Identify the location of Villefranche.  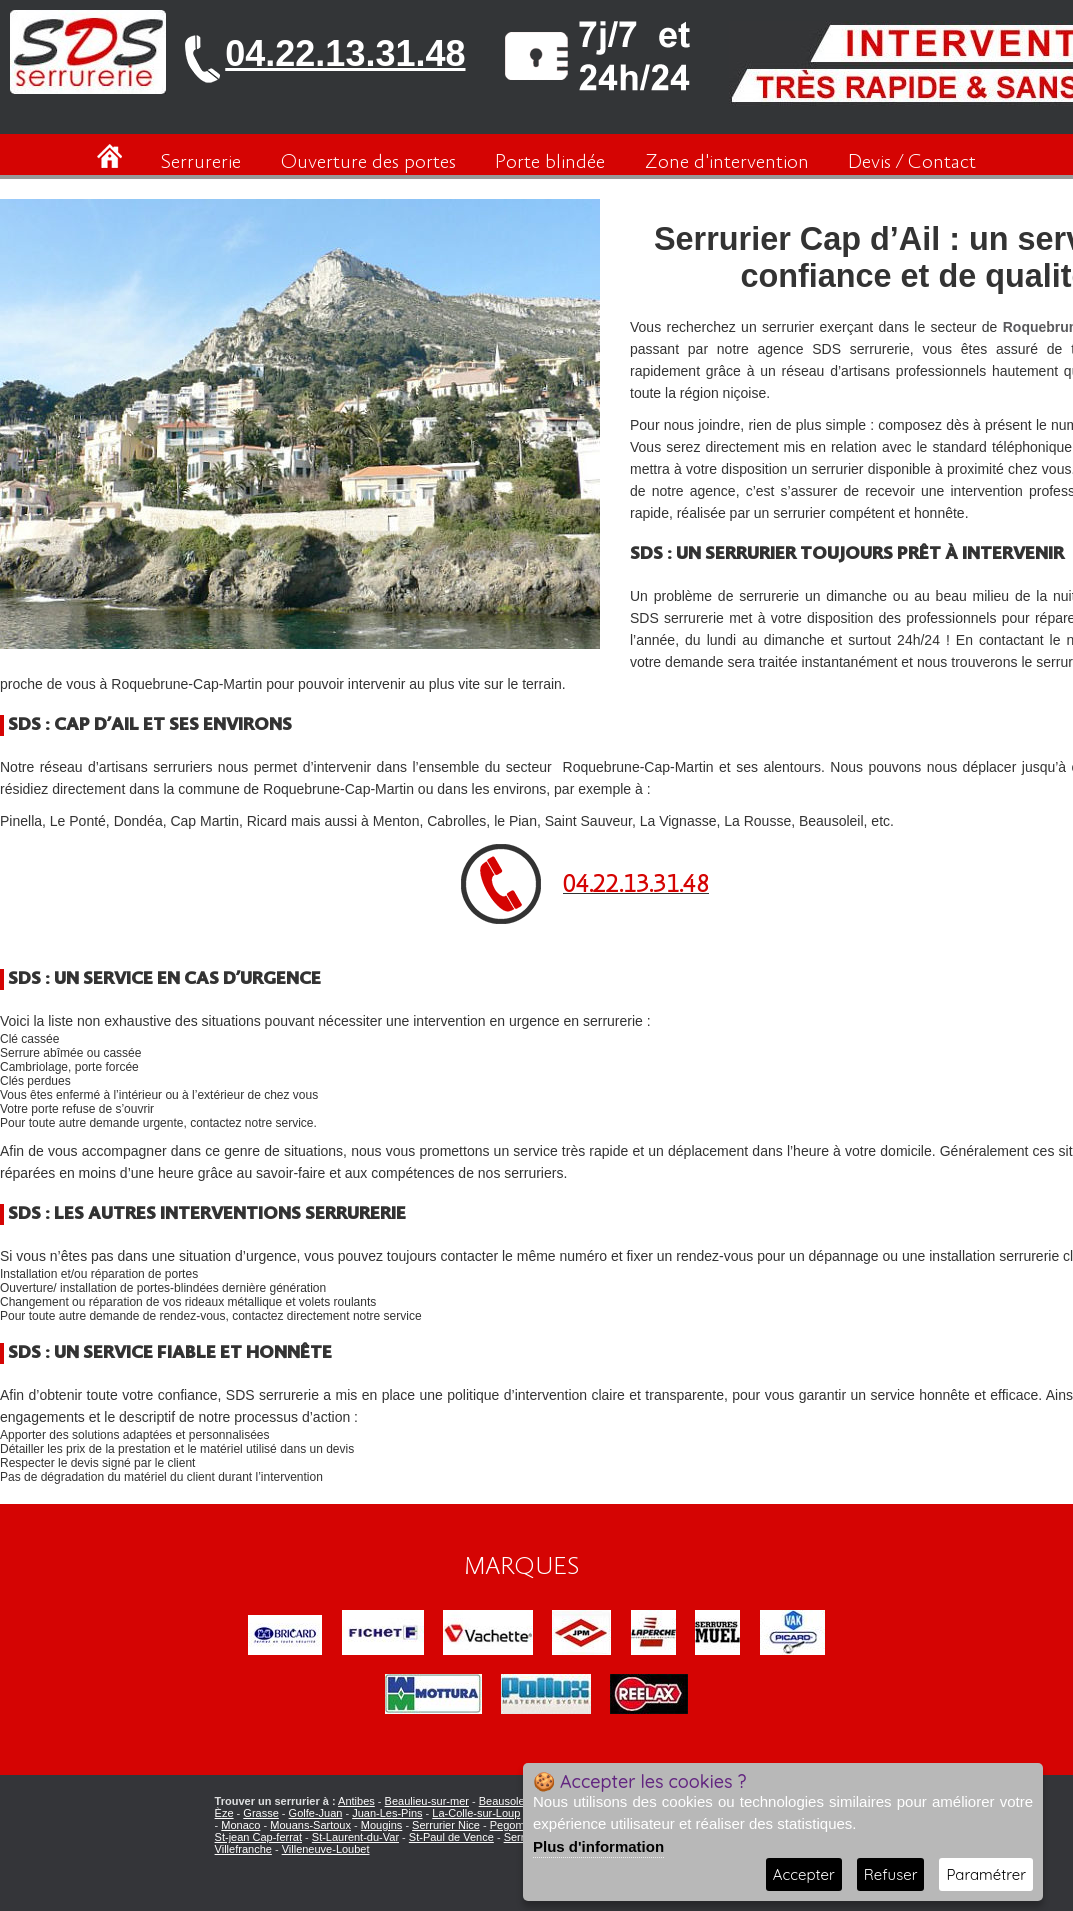
(243, 1849).